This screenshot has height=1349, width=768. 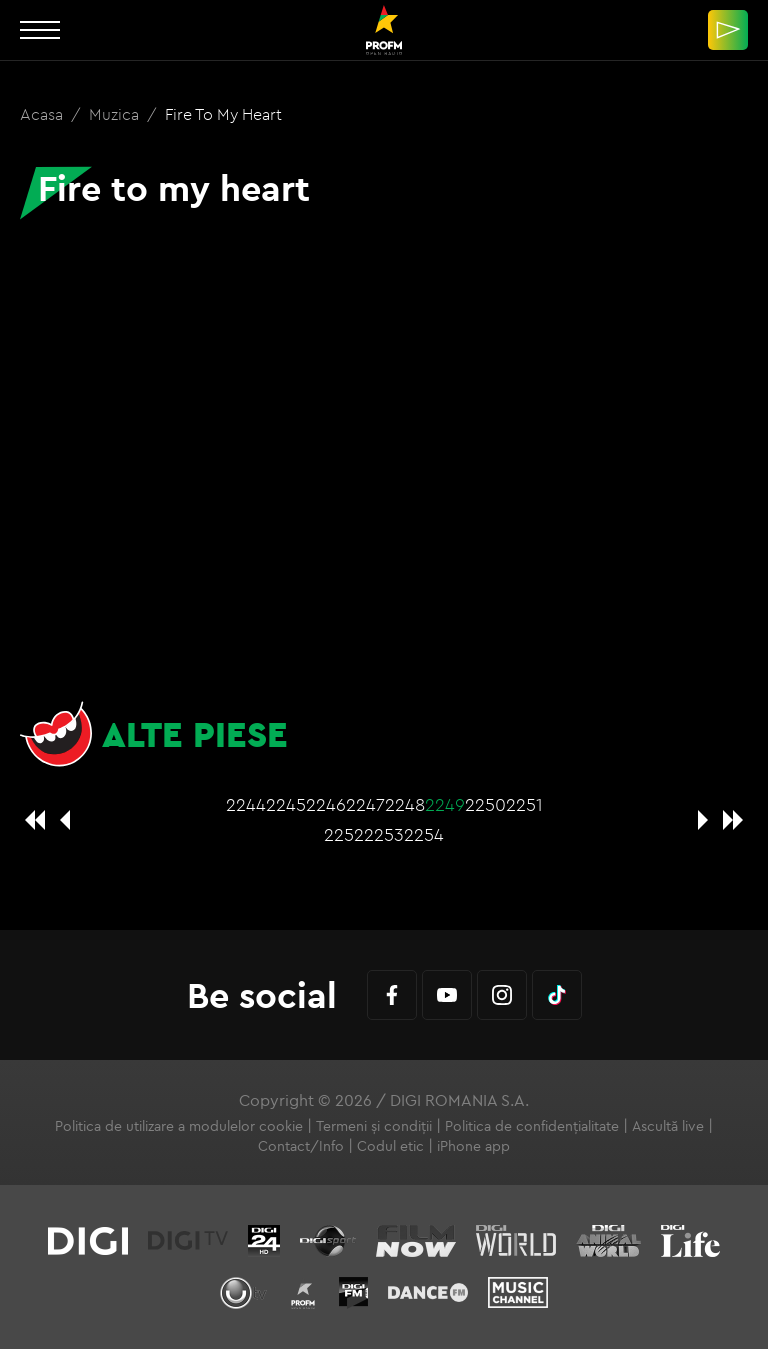 I want to click on 2248, so click(x=405, y=804).